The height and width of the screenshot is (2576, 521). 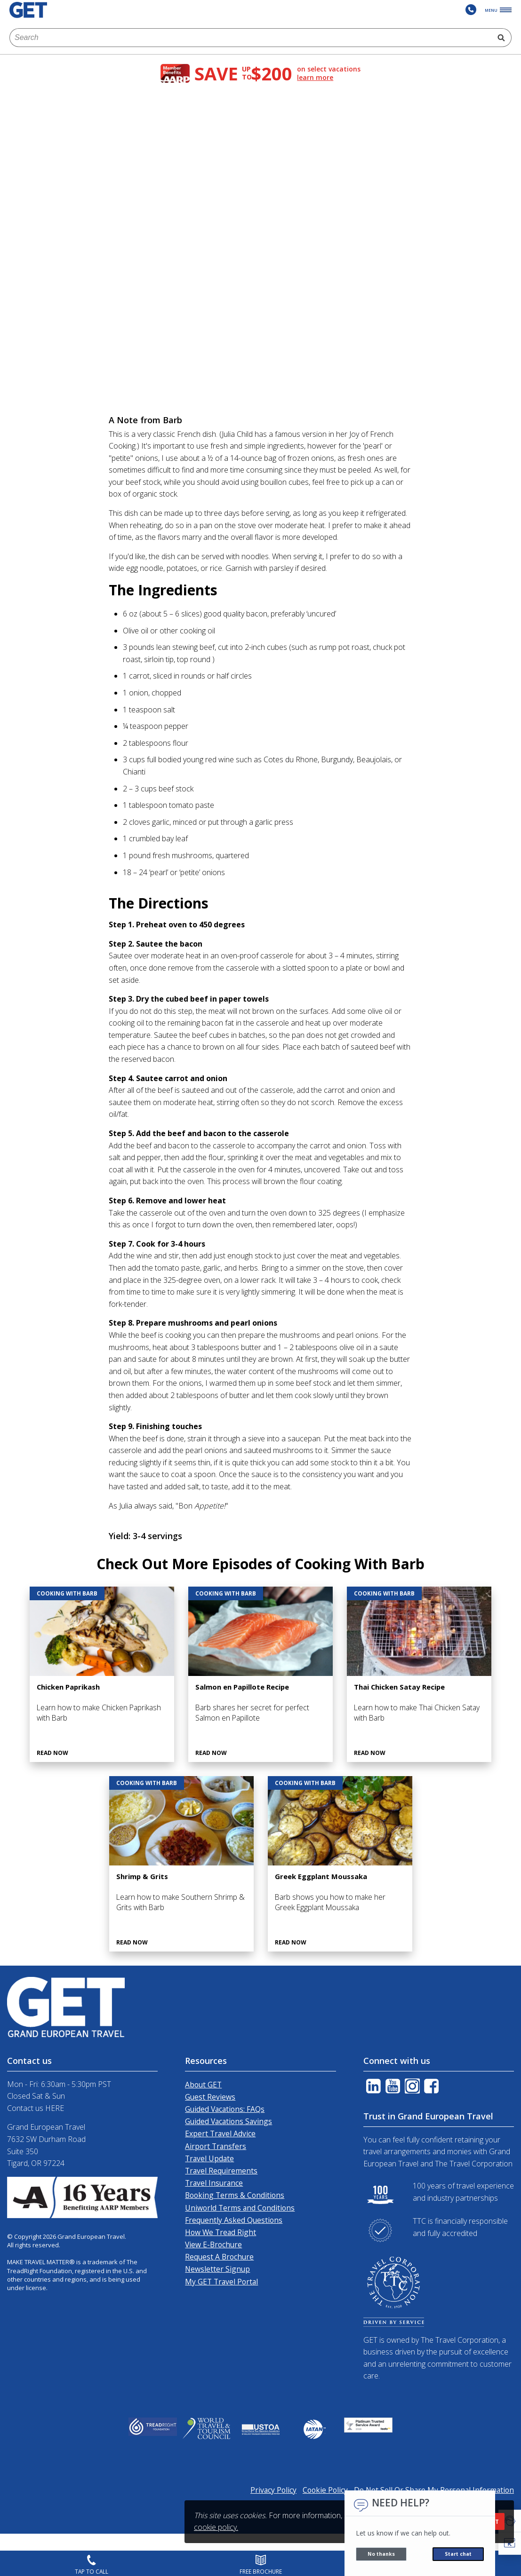 I want to click on [Greek Eggplant Moussaka], so click(x=340, y=1864).